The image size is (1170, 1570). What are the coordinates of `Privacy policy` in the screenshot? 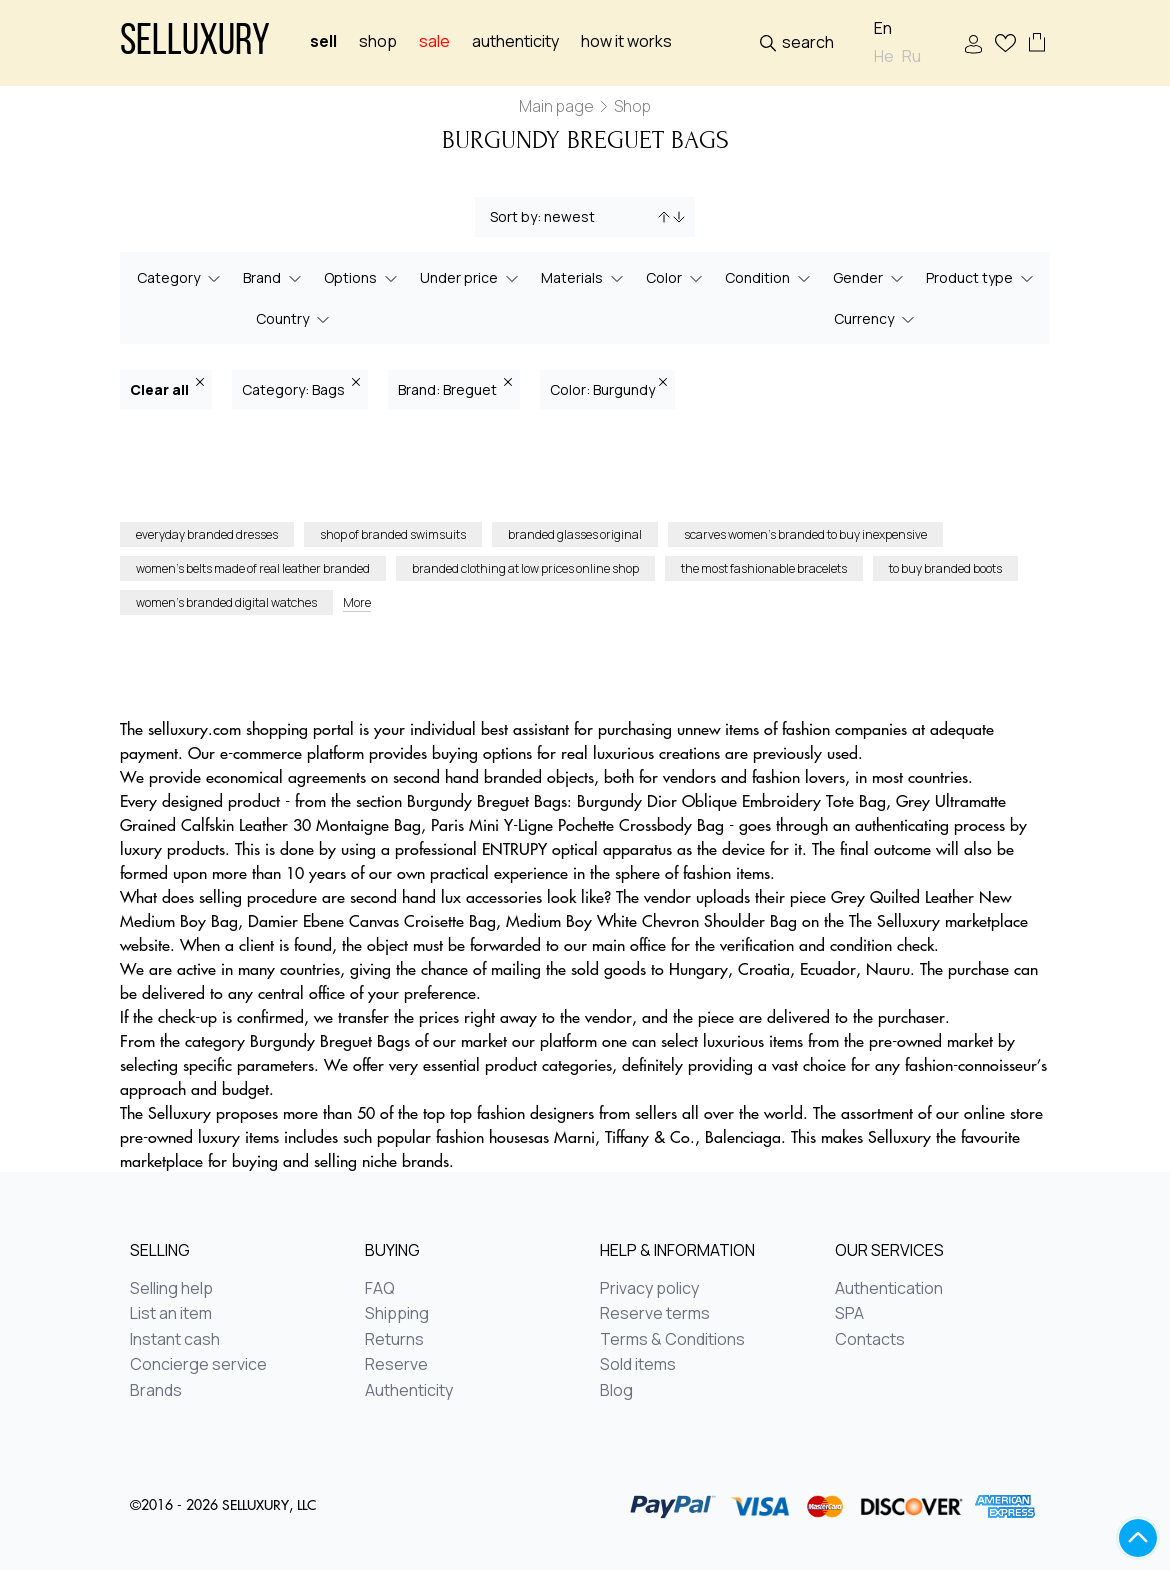 It's located at (649, 1289).